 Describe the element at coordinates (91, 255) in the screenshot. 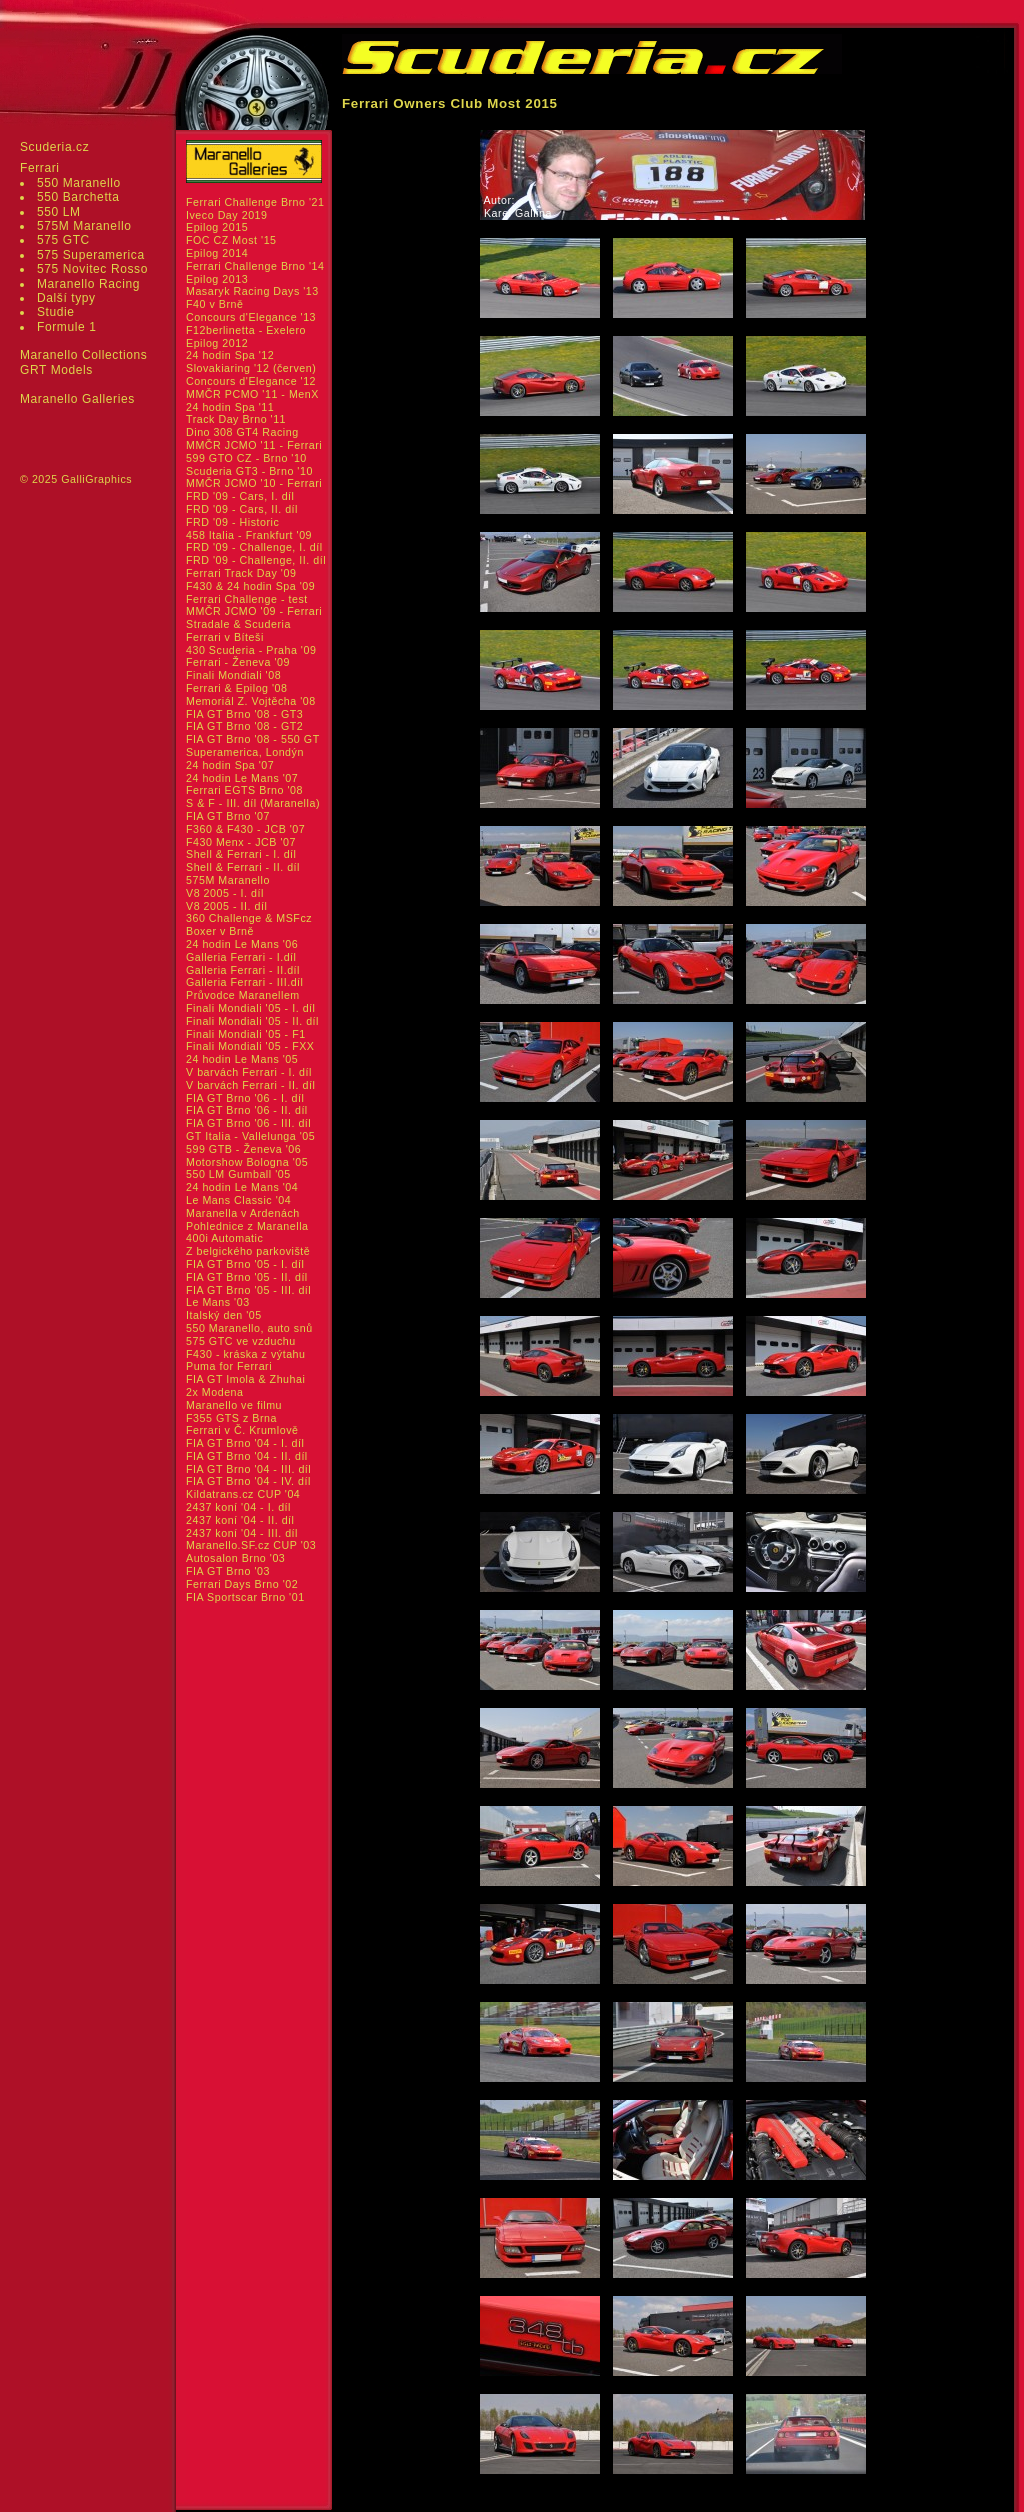

I see `575 Superamerica` at that location.